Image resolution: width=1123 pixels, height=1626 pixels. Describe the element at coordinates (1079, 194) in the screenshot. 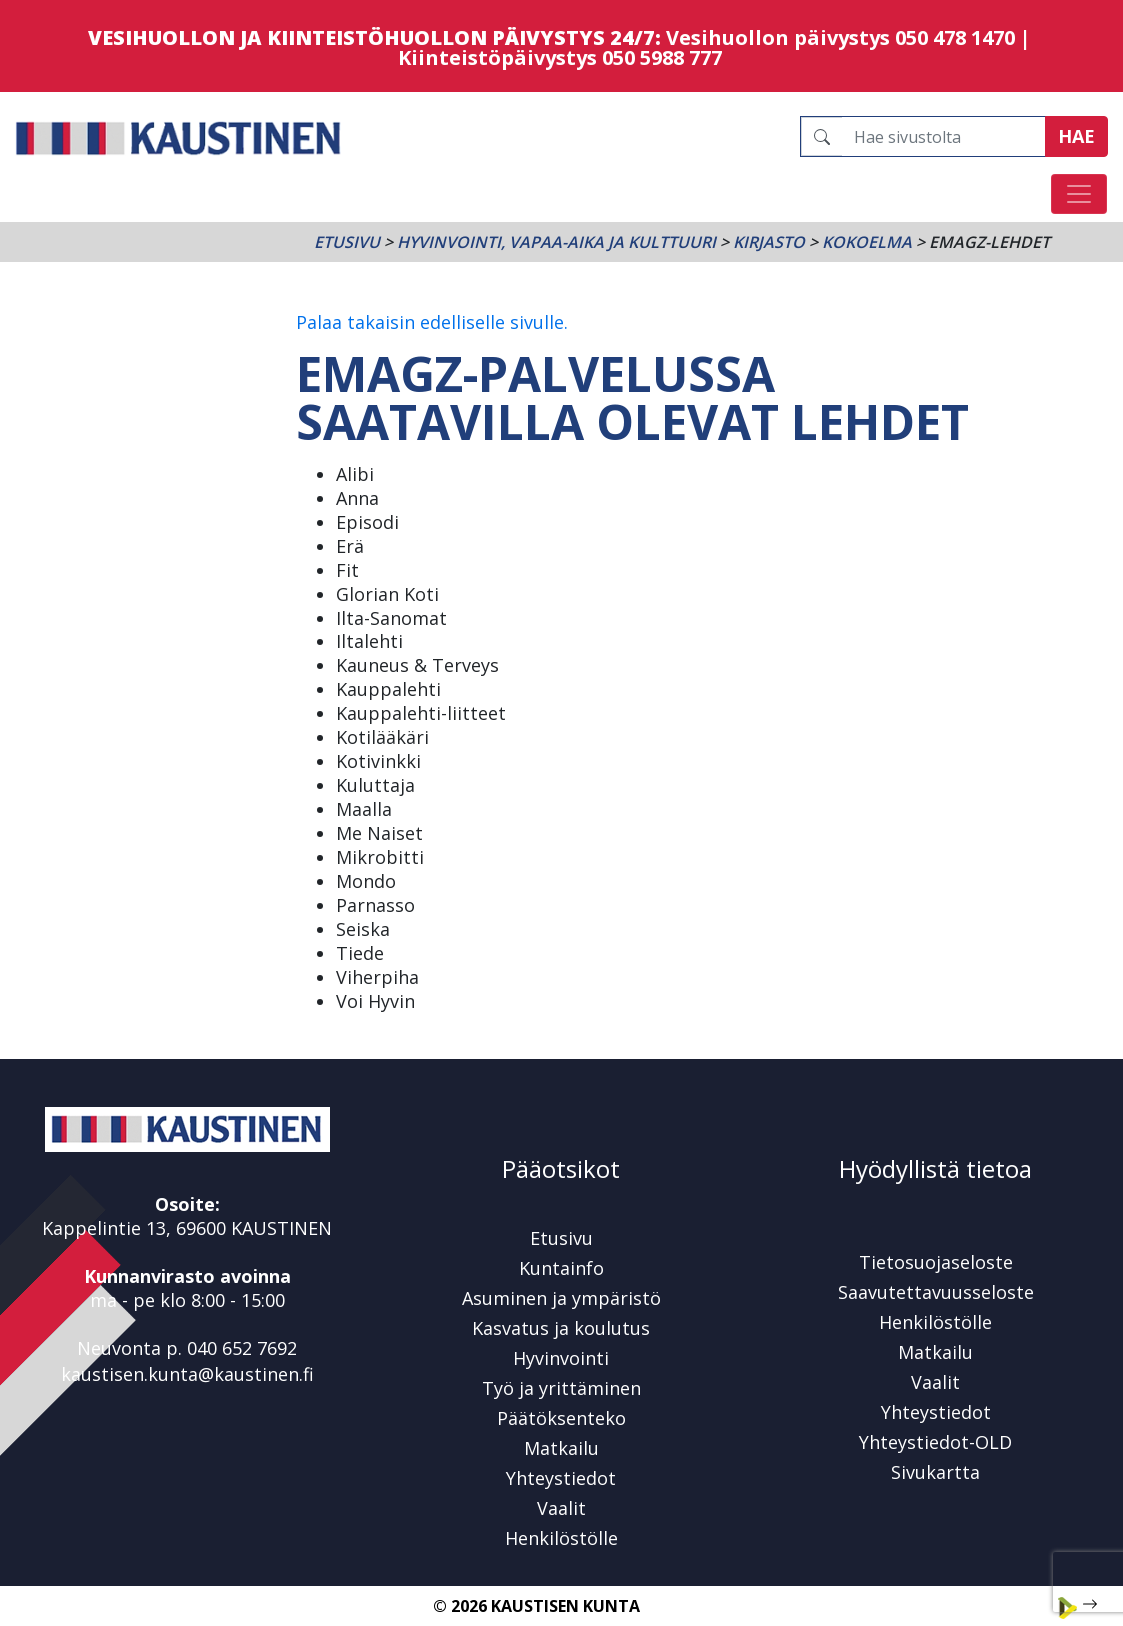

I see `[Avaa/sulje valikko]` at that location.